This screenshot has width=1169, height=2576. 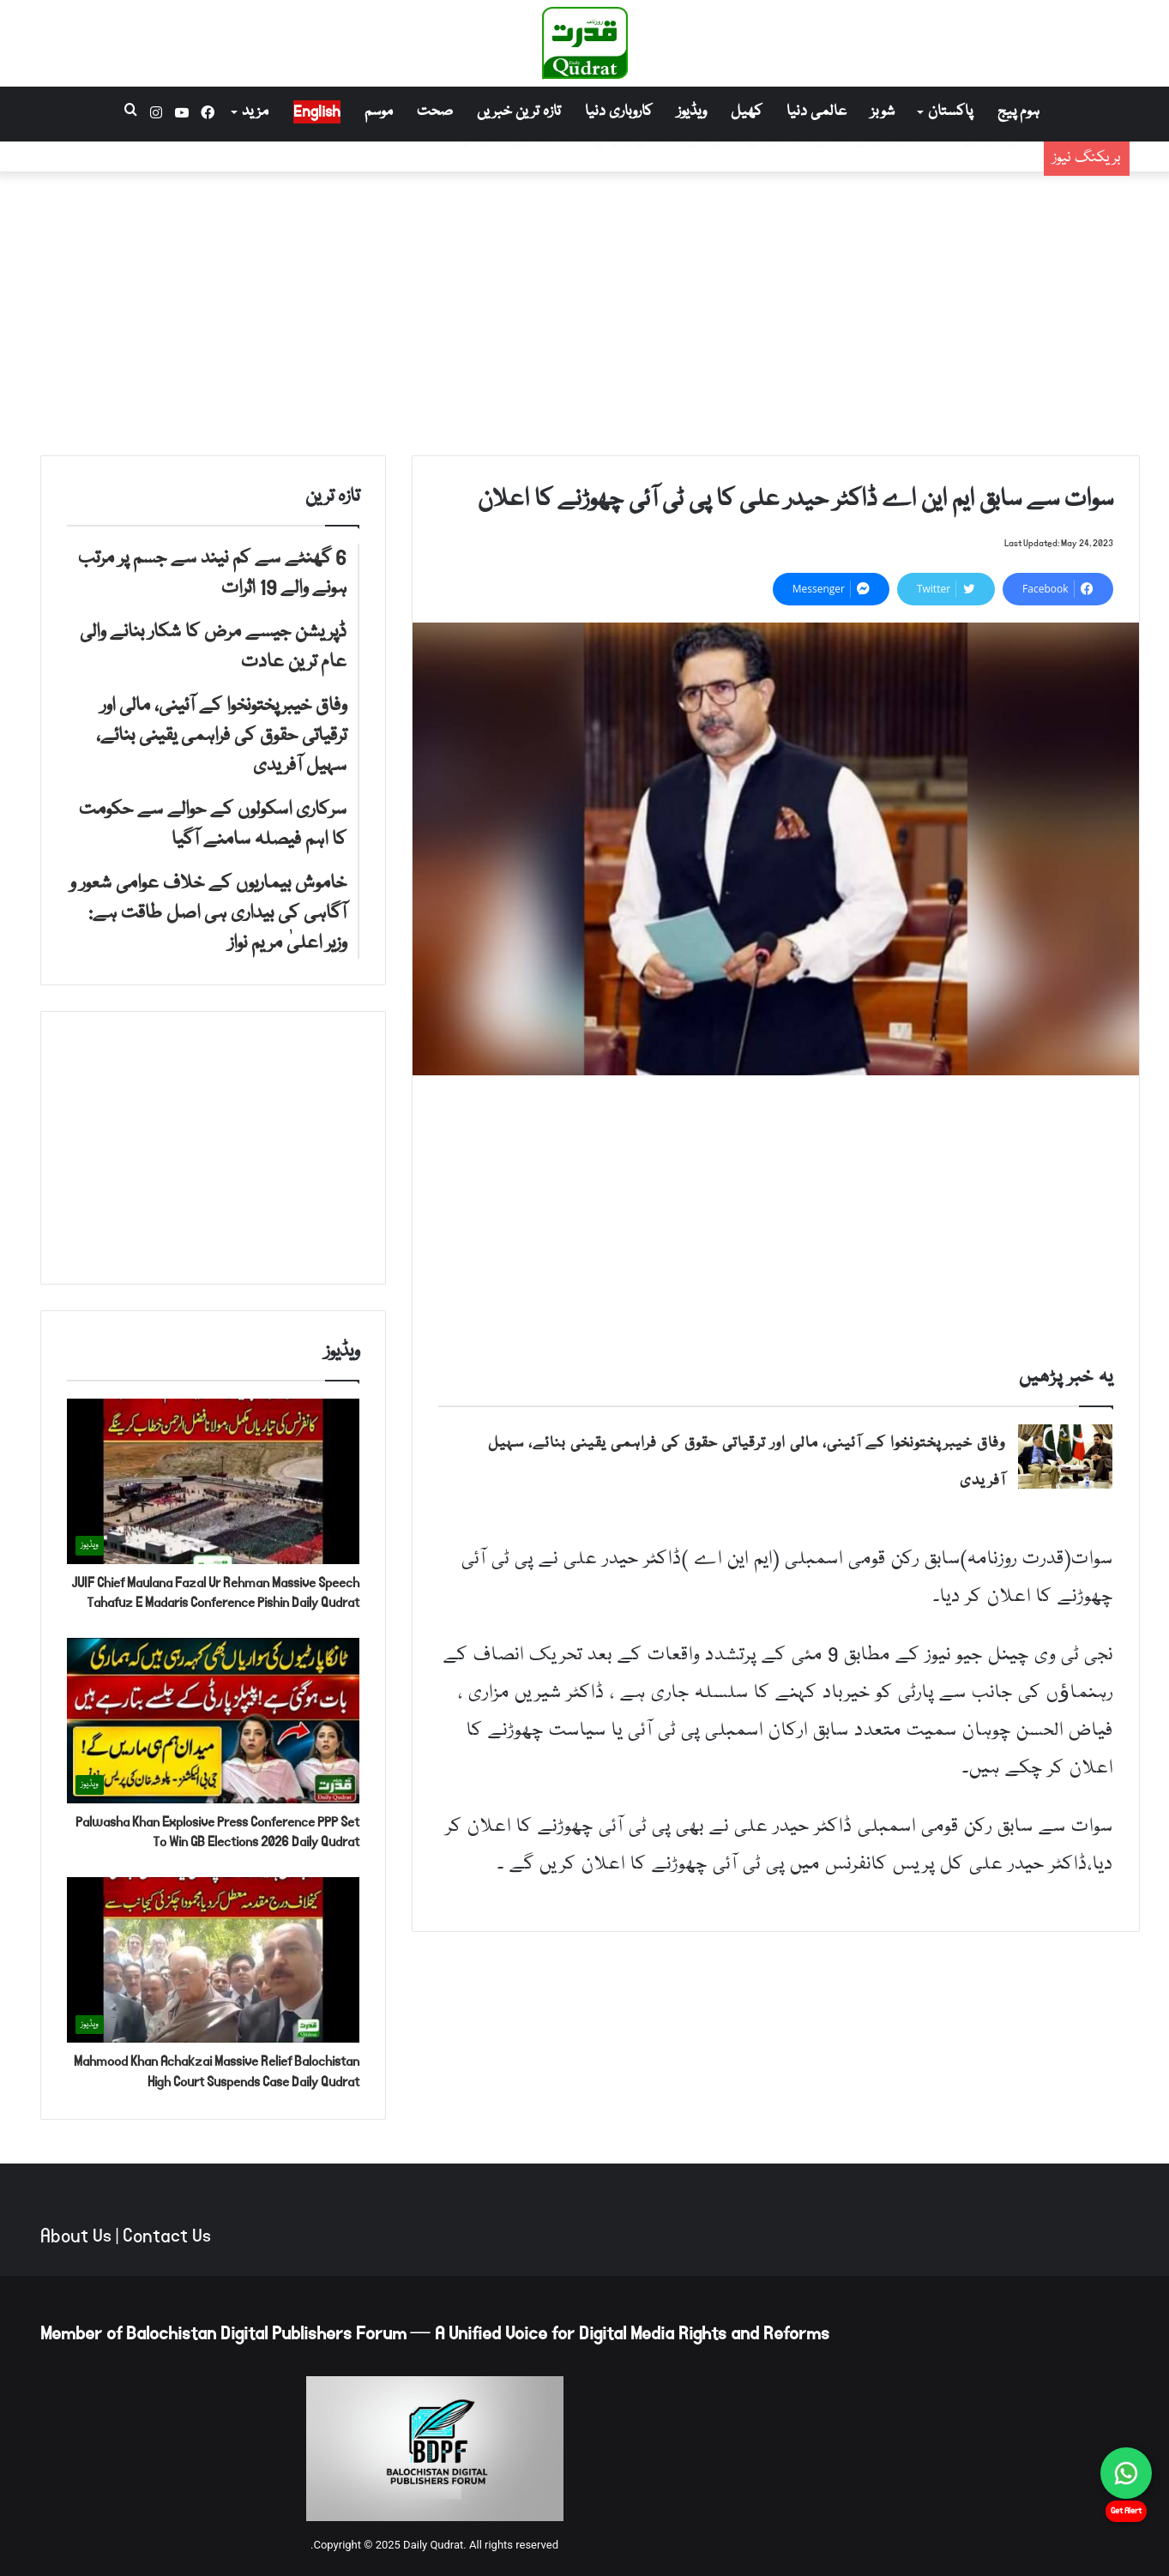 I want to click on Palwasha Khan Explosive Press Conference PPP Set To Win GB Elections 2026 Daily Qudrat, so click(x=217, y=1832).